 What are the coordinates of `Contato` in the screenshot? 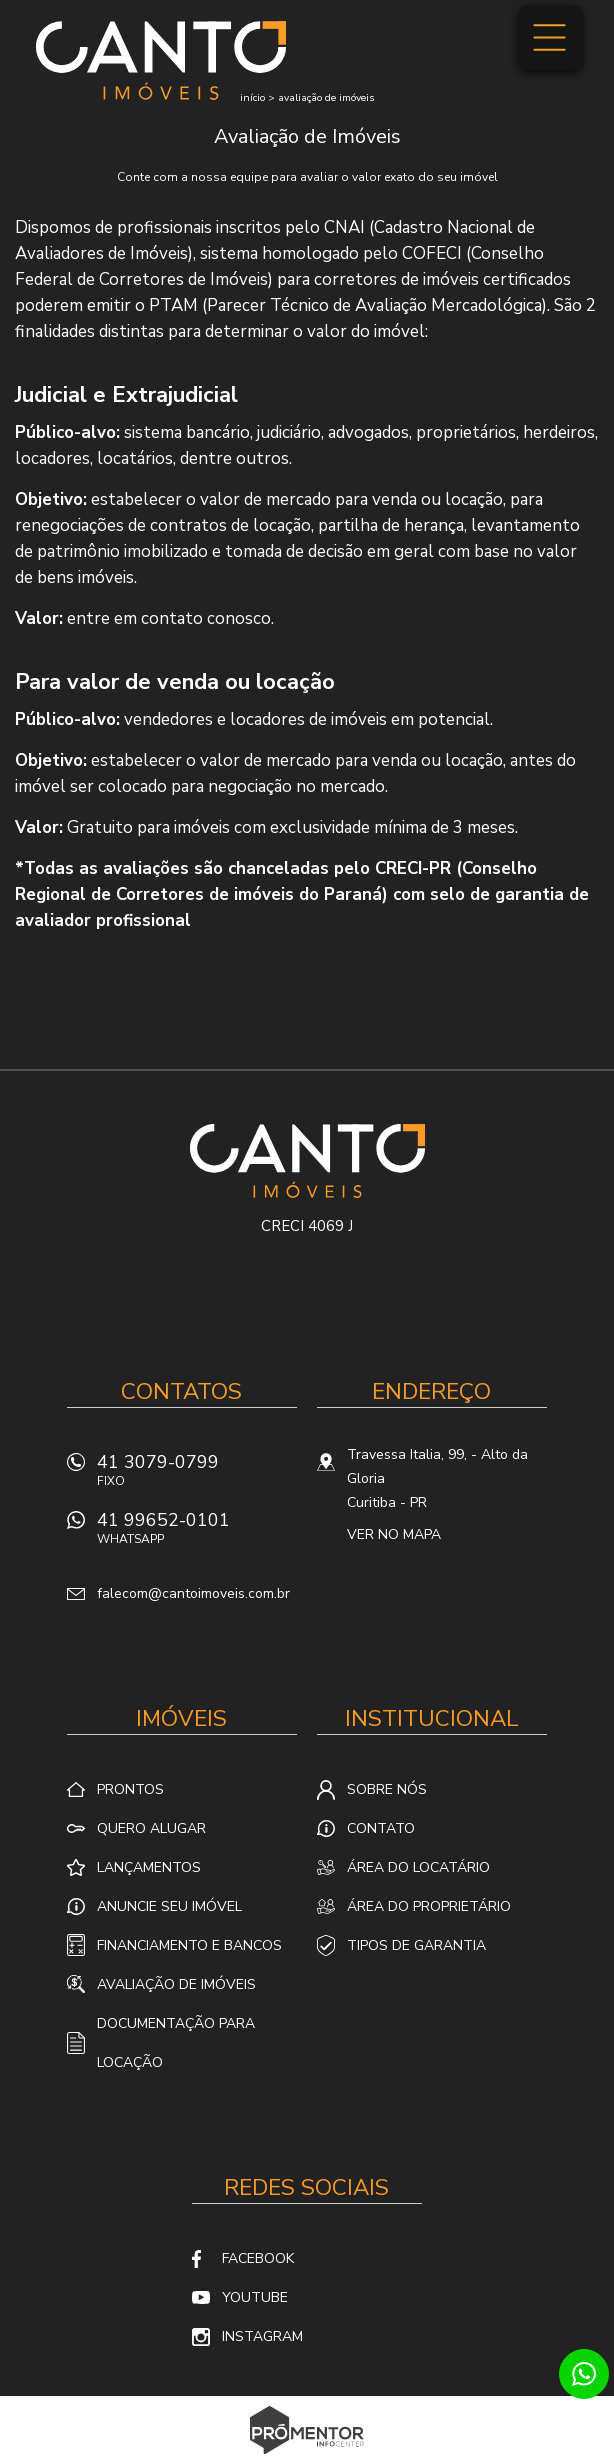 It's located at (381, 1828).